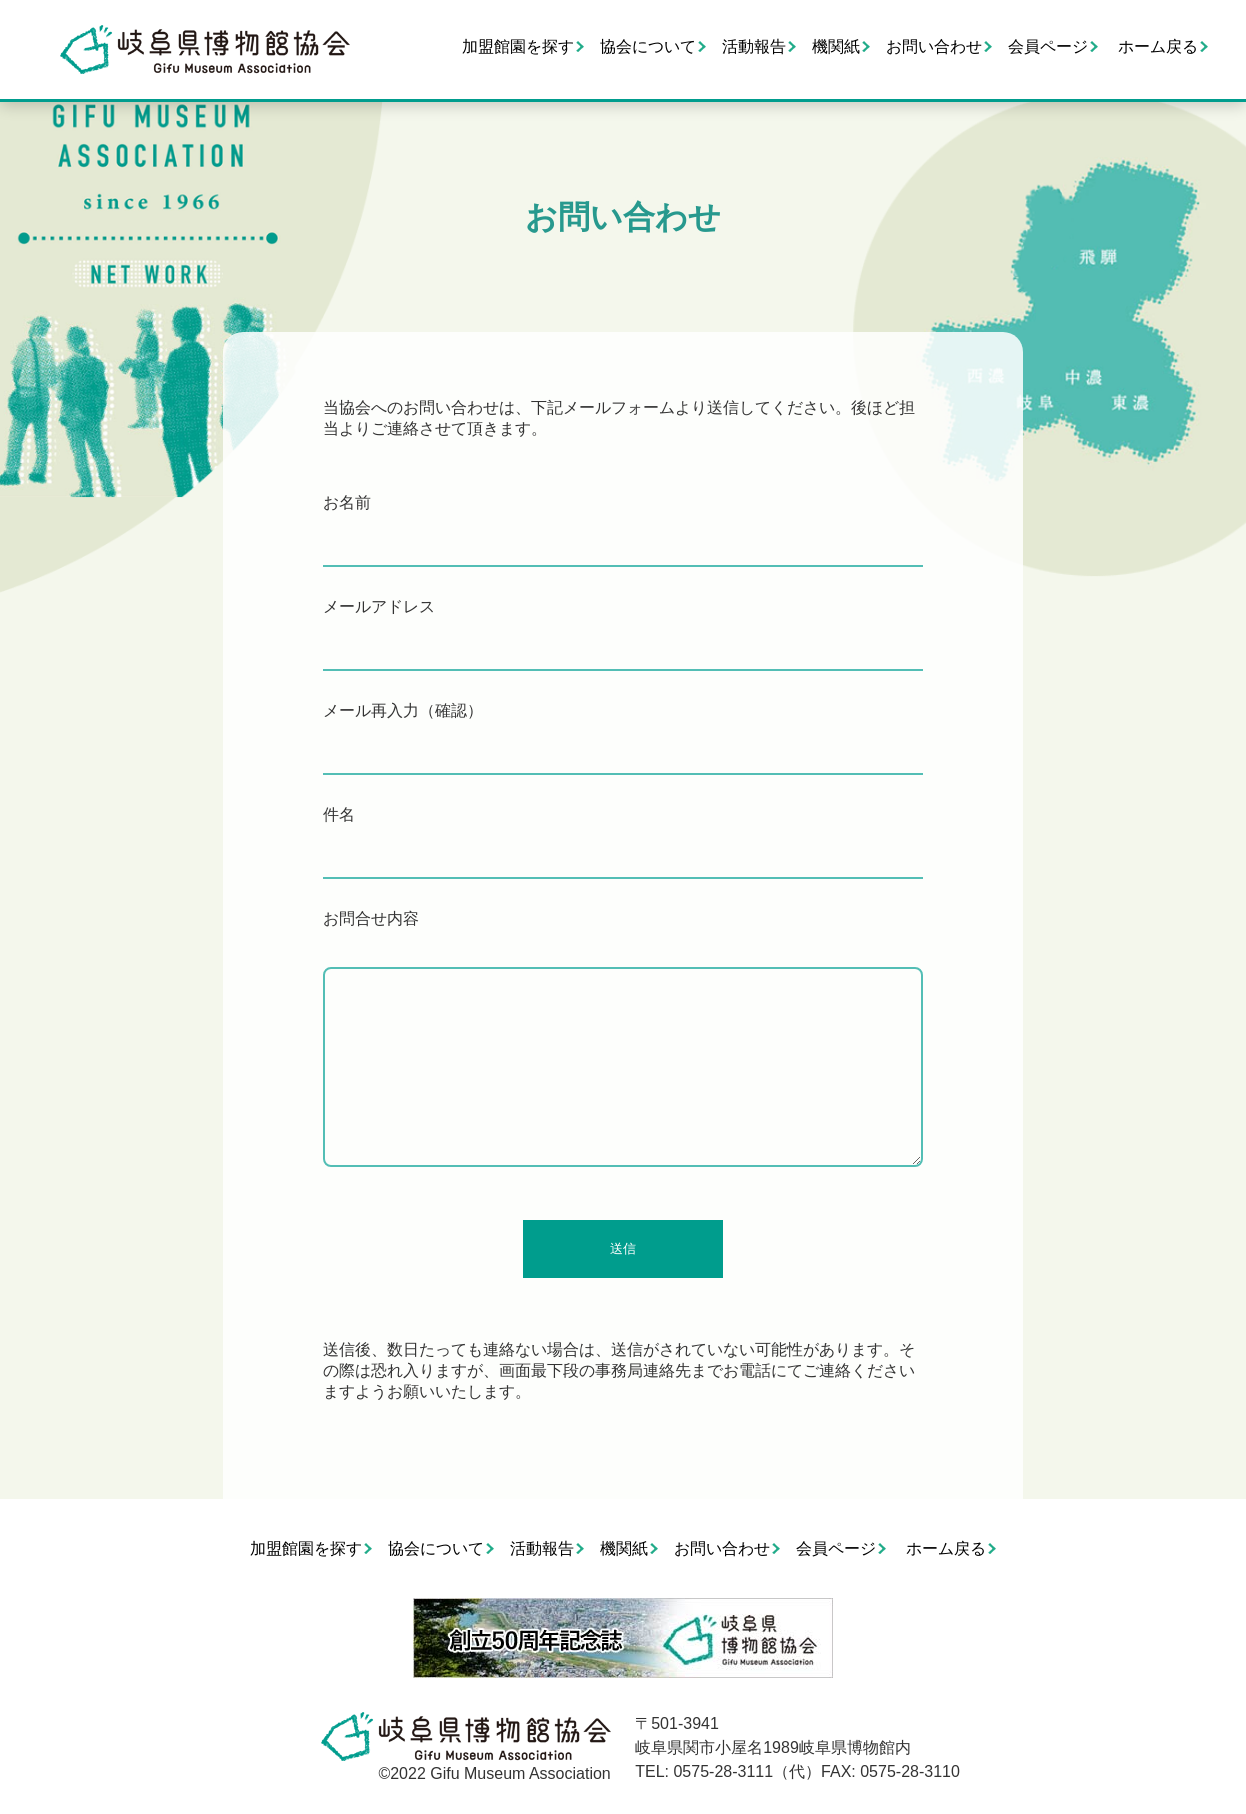 This screenshot has width=1246, height=1814. What do you see at coordinates (518, 46) in the screenshot?
I see `加盟館園を探す` at bounding box center [518, 46].